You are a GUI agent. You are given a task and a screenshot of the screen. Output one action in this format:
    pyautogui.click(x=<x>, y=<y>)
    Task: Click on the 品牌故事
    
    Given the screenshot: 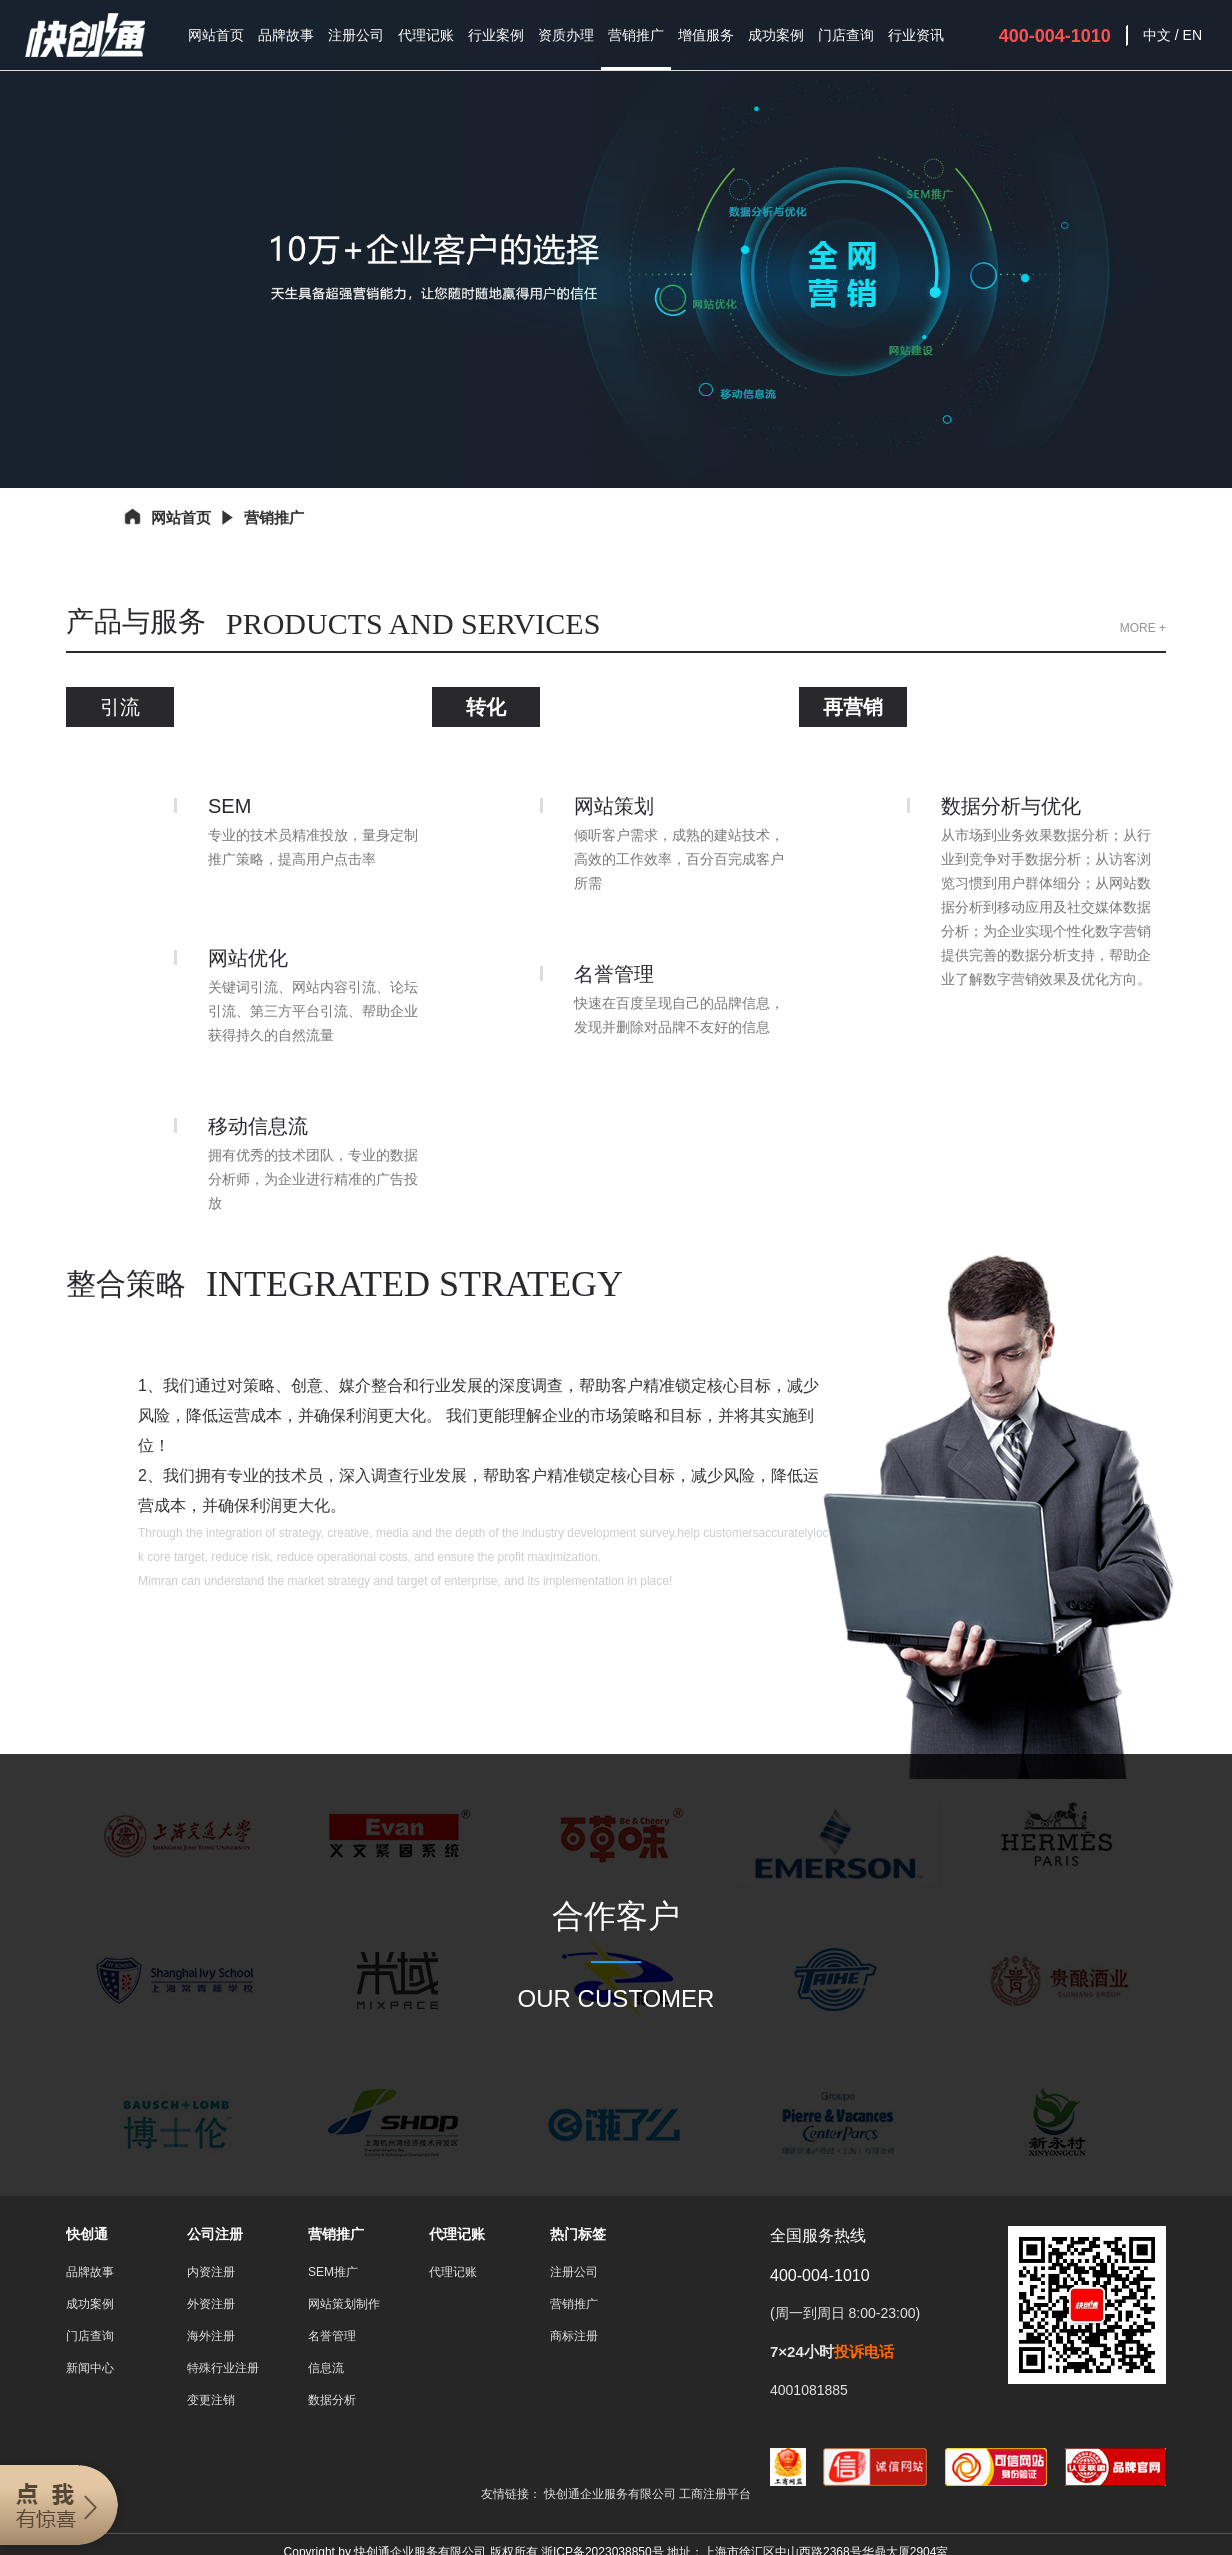 What is the action you would take?
    pyautogui.click(x=286, y=35)
    